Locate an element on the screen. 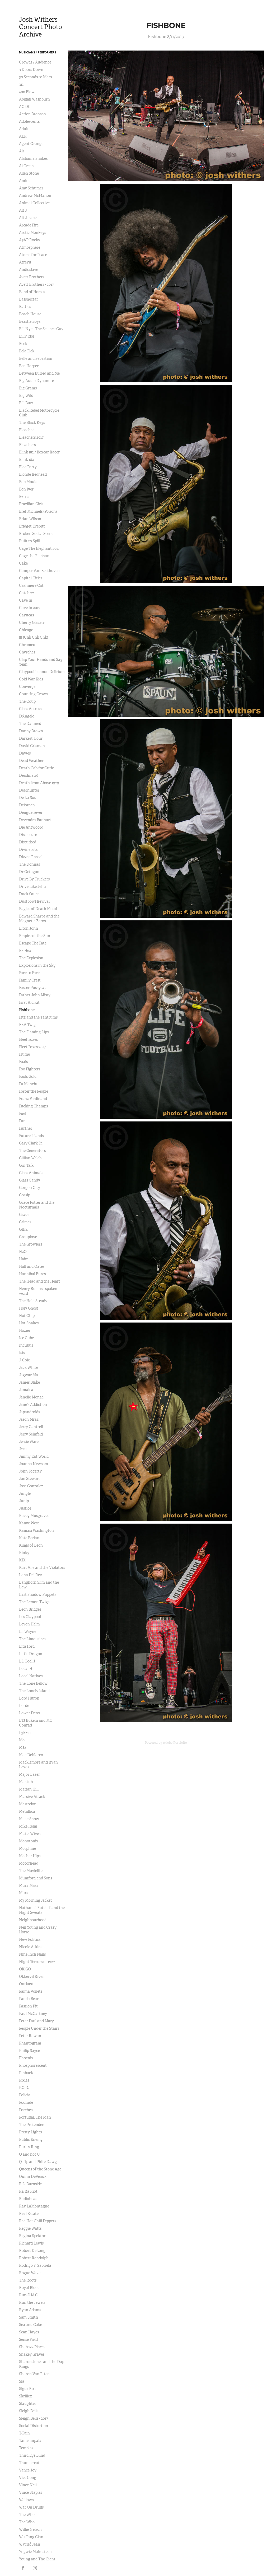 The height and width of the screenshot is (2576, 272). Fun is located at coordinates (22, 1121).